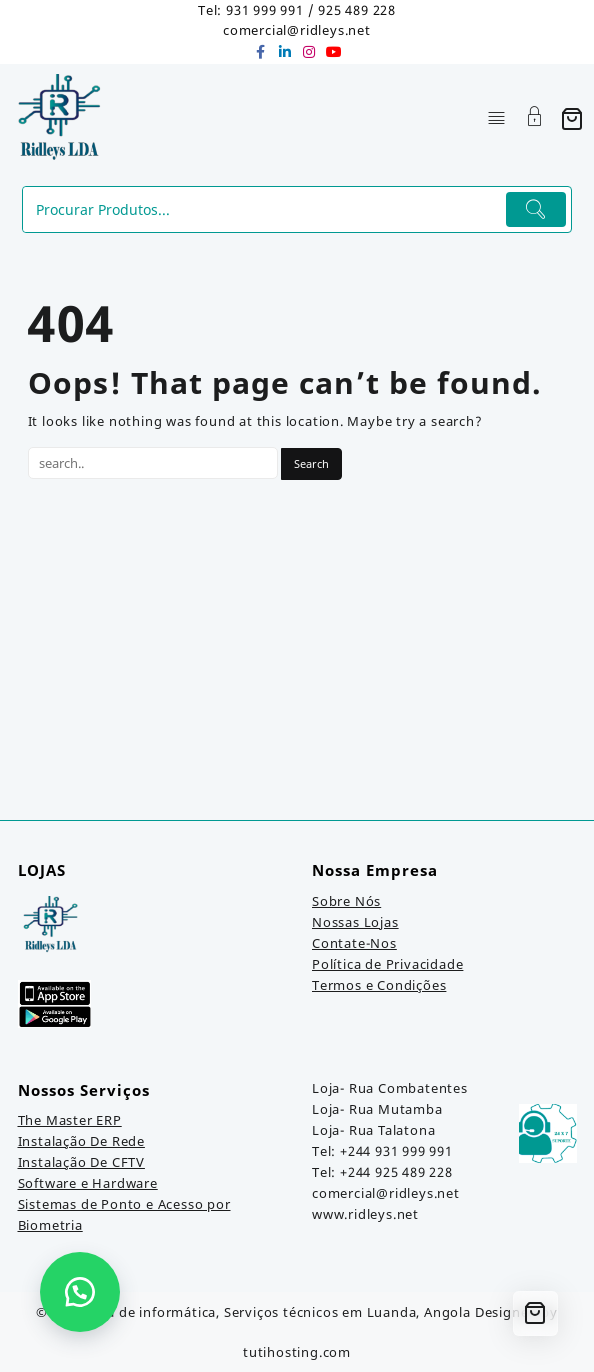 The image size is (594, 1372). Describe the element at coordinates (81, 1141) in the screenshot. I see `Instalação De Rede` at that location.